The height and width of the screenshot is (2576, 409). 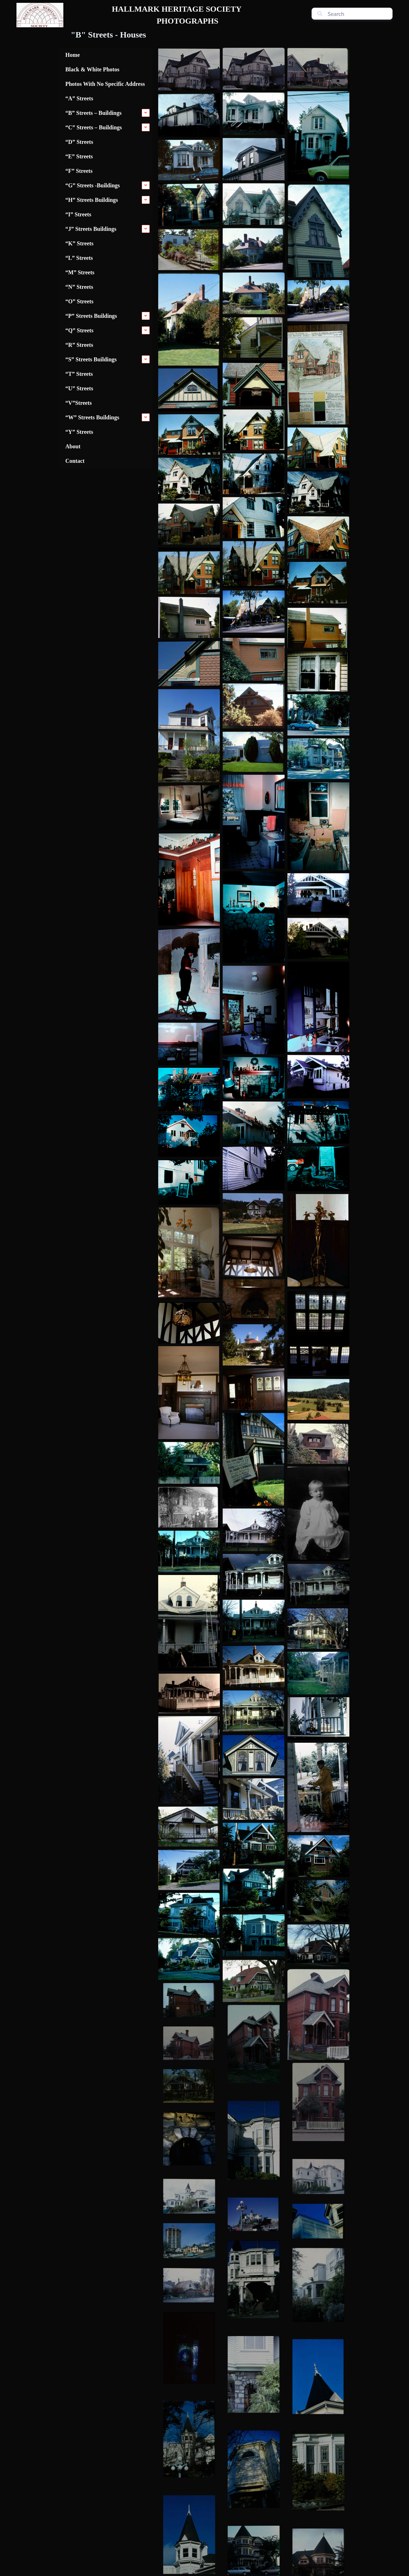 I want to click on “F” Streets, so click(x=79, y=171).